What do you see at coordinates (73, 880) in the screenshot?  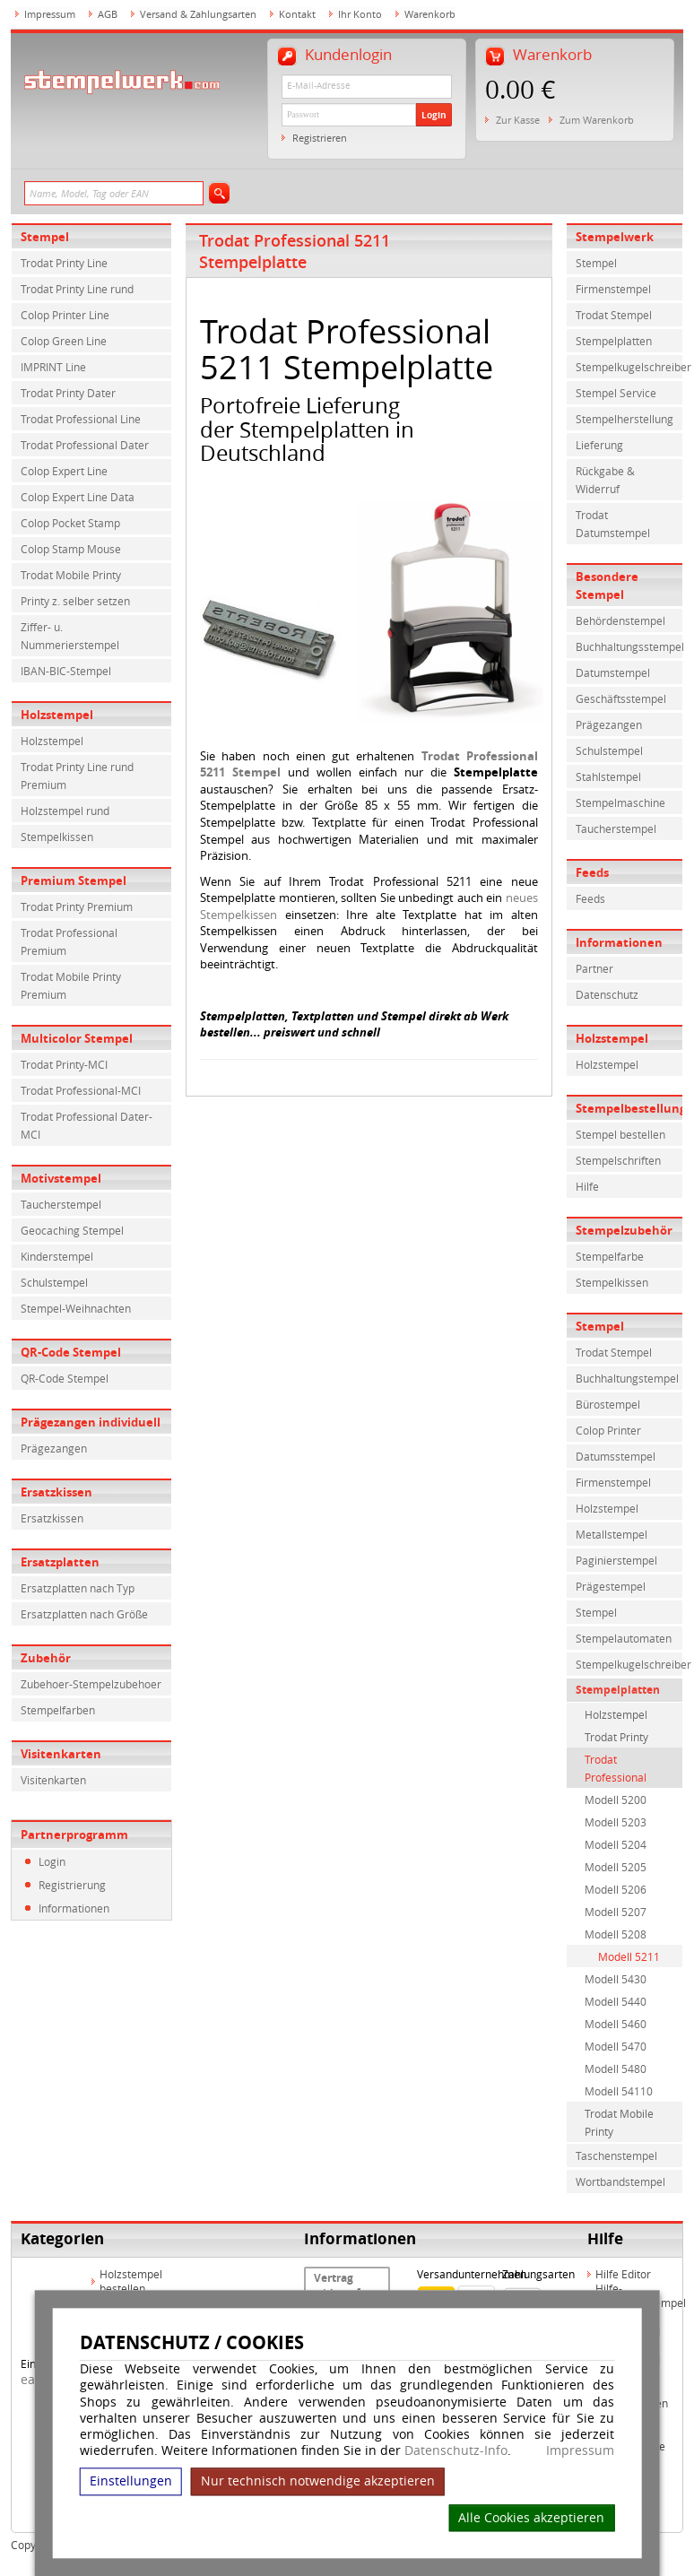 I see `Premium Stempel` at bounding box center [73, 880].